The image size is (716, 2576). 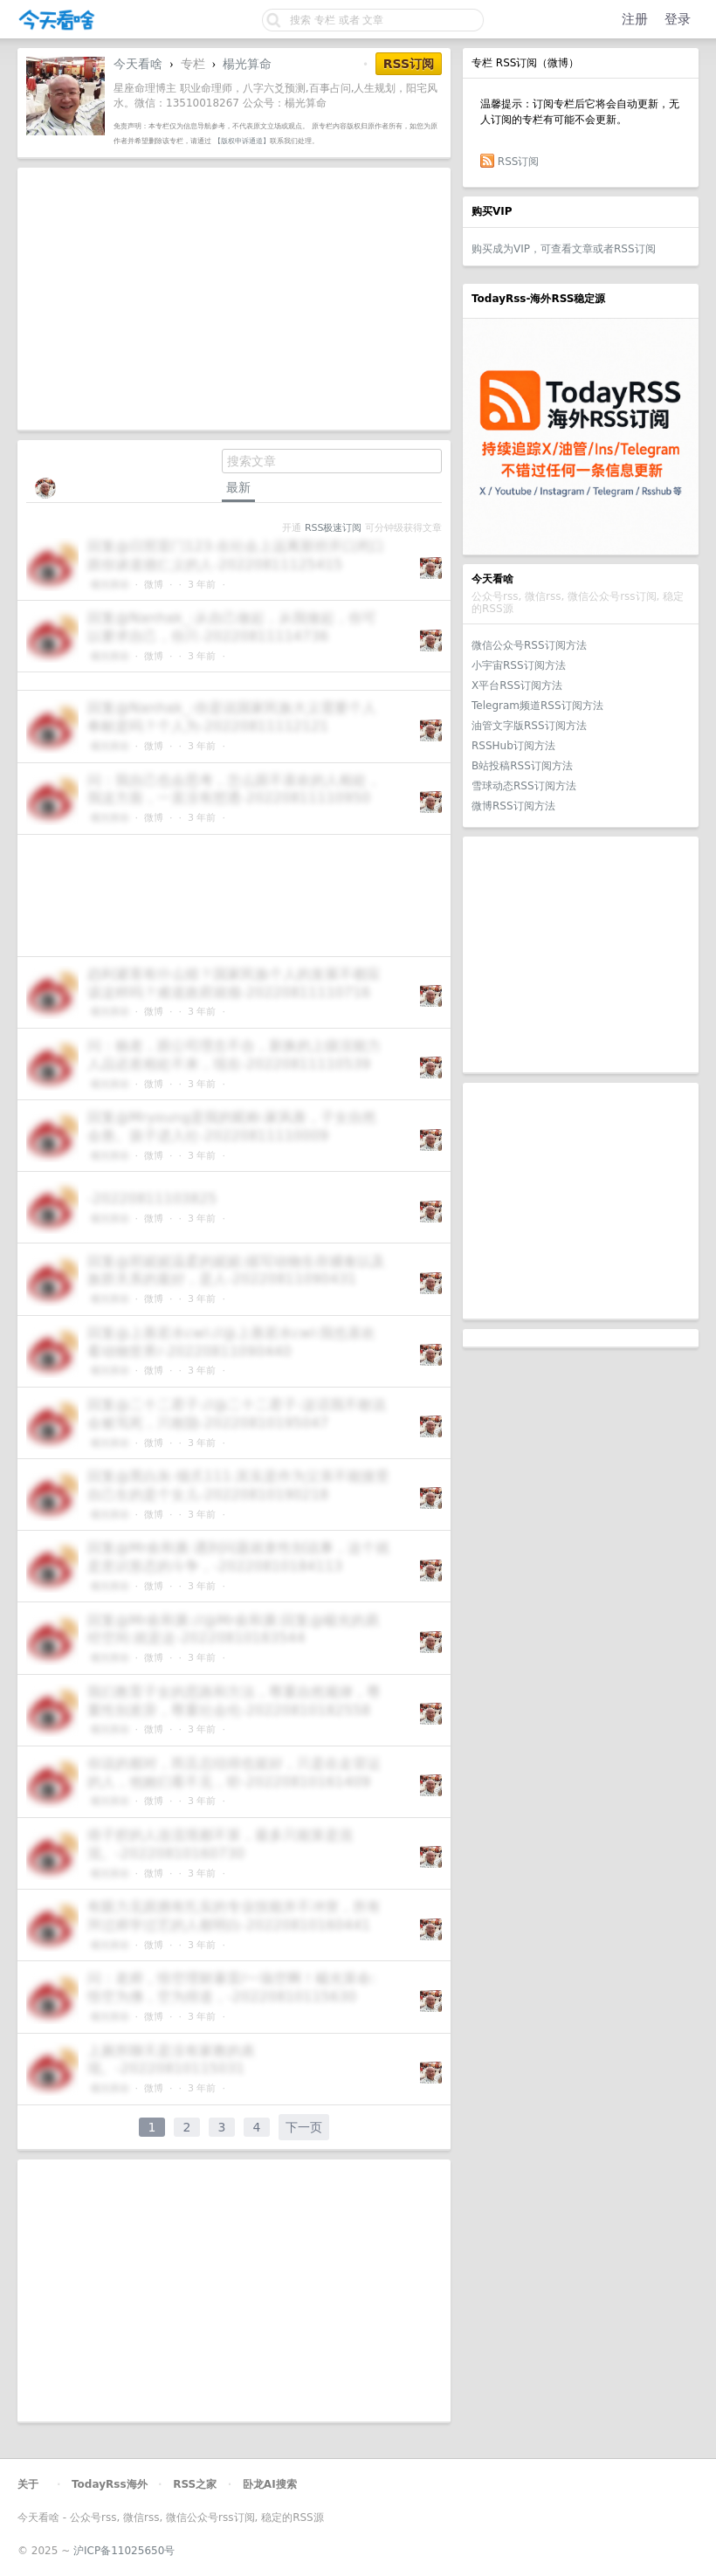 What do you see at coordinates (304, 2127) in the screenshot?
I see `下一页` at bounding box center [304, 2127].